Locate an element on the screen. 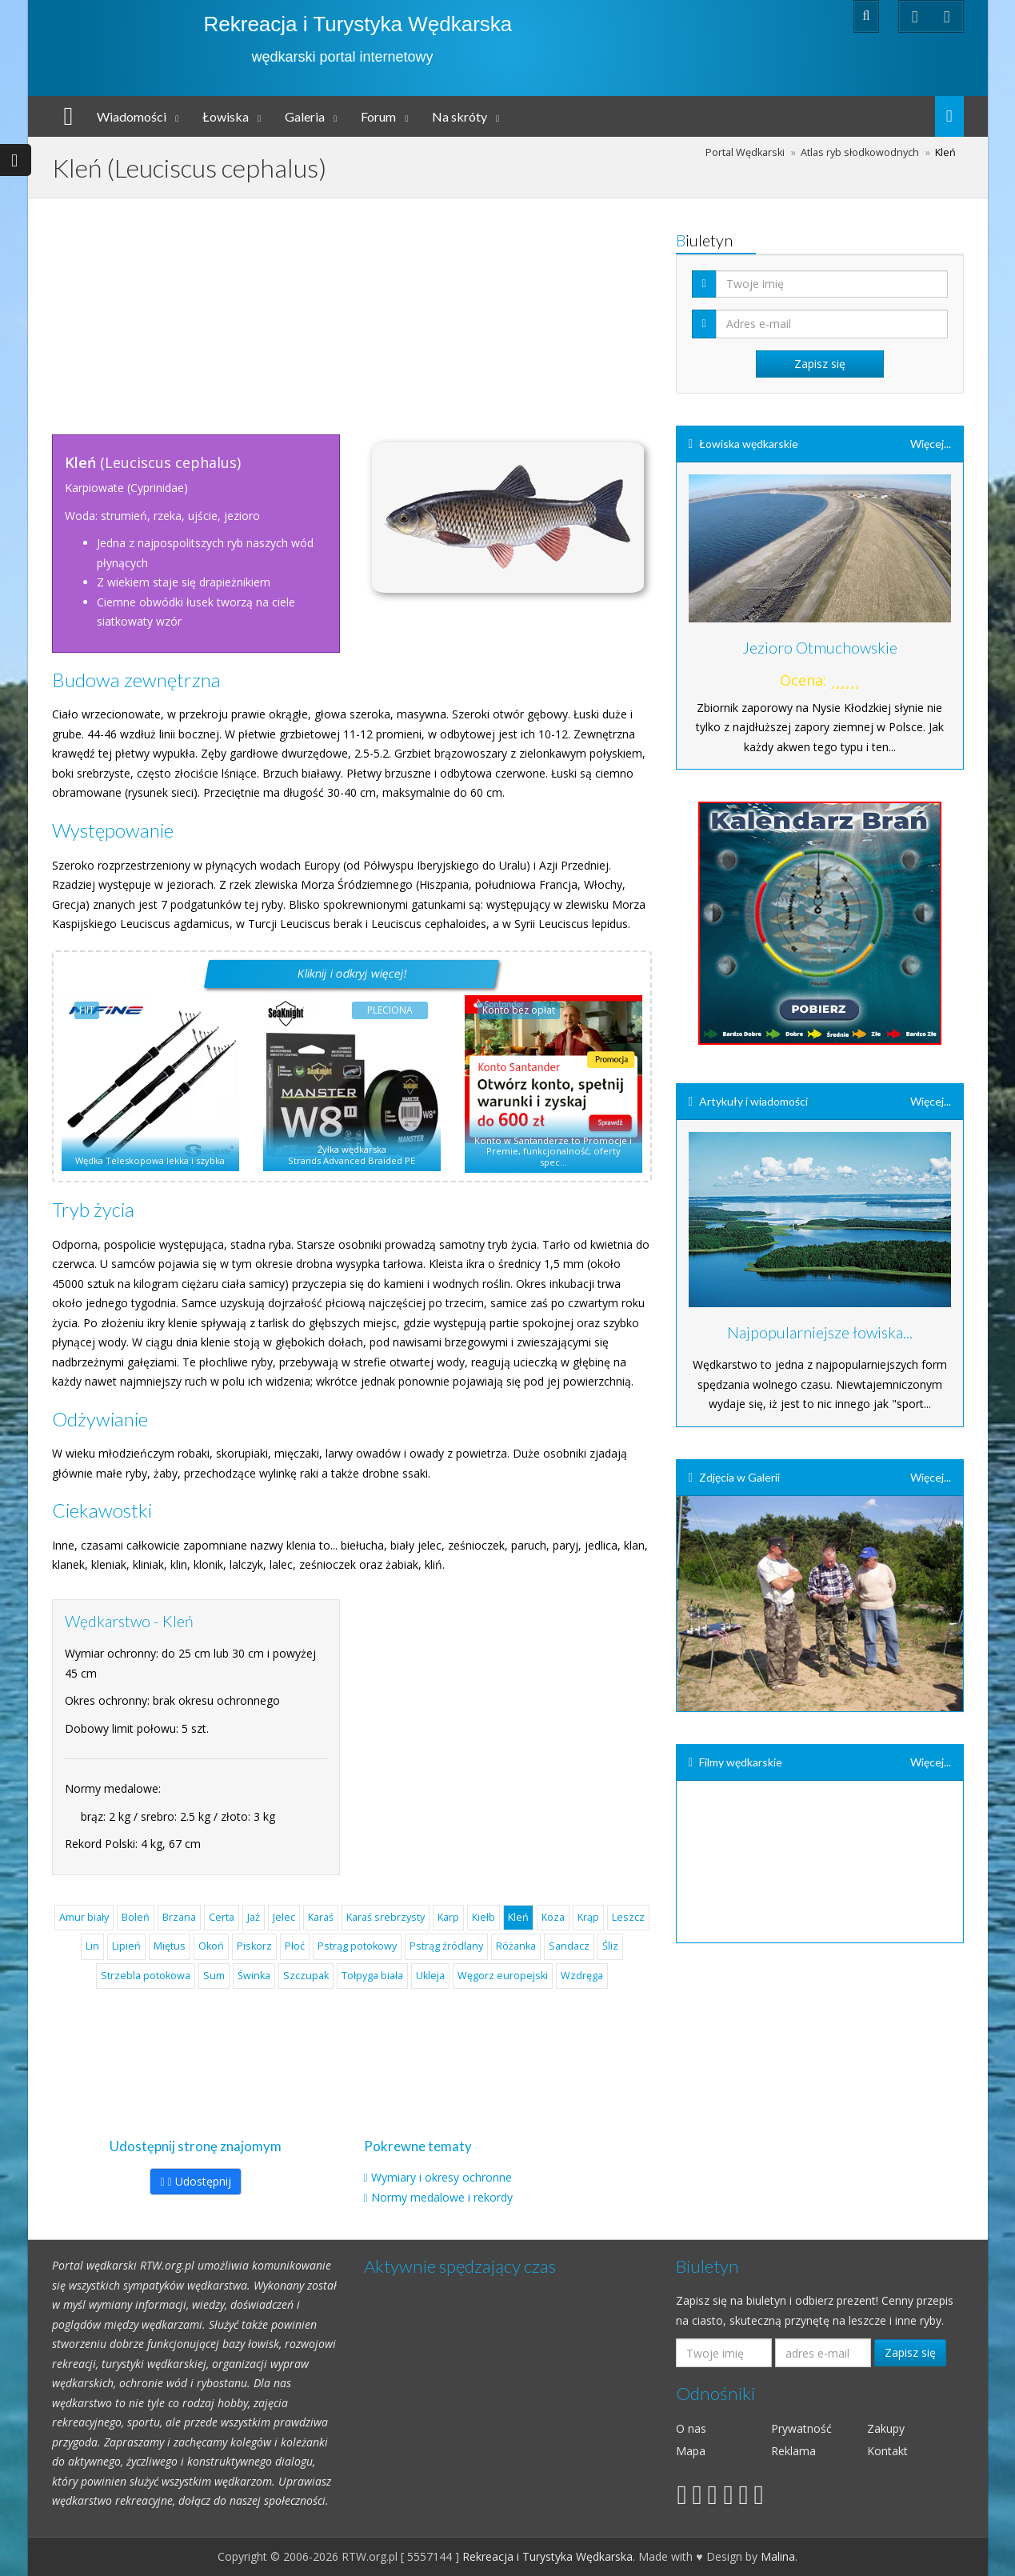  Brzana is located at coordinates (179, 1917).